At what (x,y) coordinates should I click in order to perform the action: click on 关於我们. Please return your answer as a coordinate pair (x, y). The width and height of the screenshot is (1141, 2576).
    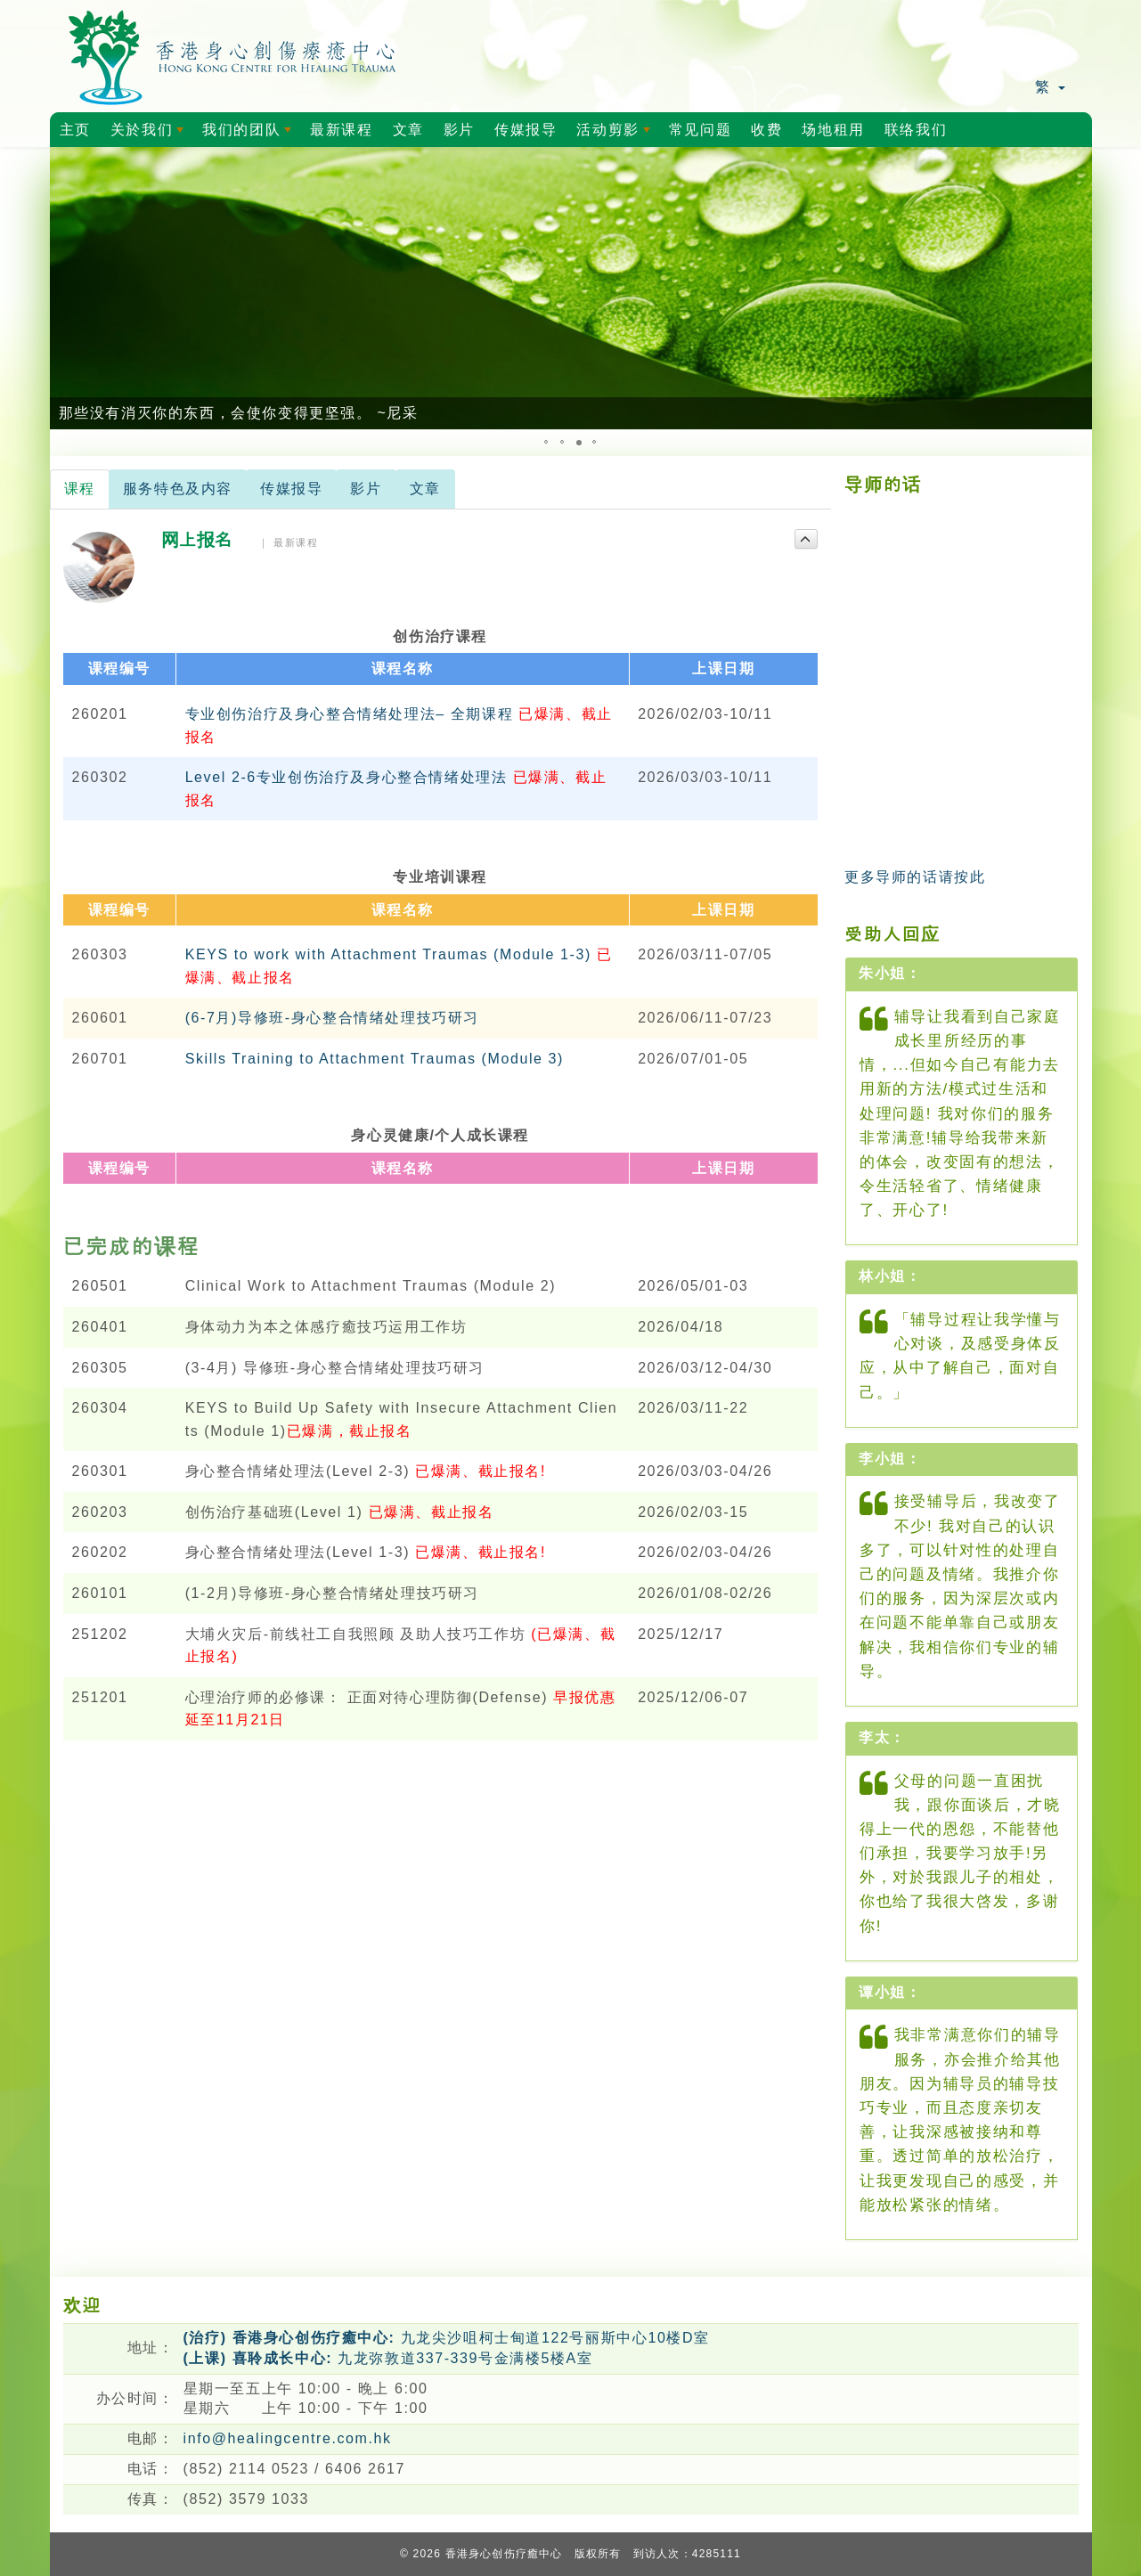
    Looking at the image, I should click on (150, 134).